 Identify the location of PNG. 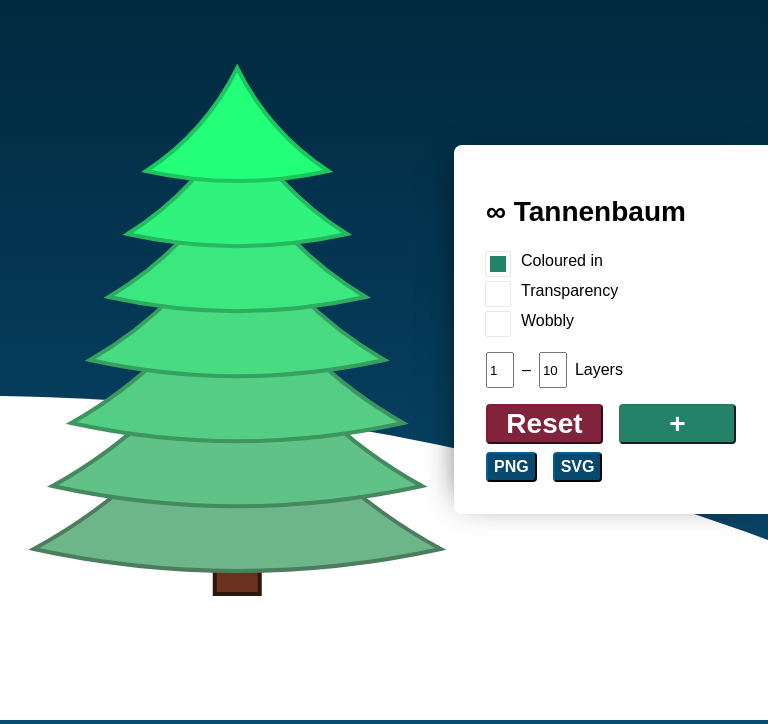
(511, 466).